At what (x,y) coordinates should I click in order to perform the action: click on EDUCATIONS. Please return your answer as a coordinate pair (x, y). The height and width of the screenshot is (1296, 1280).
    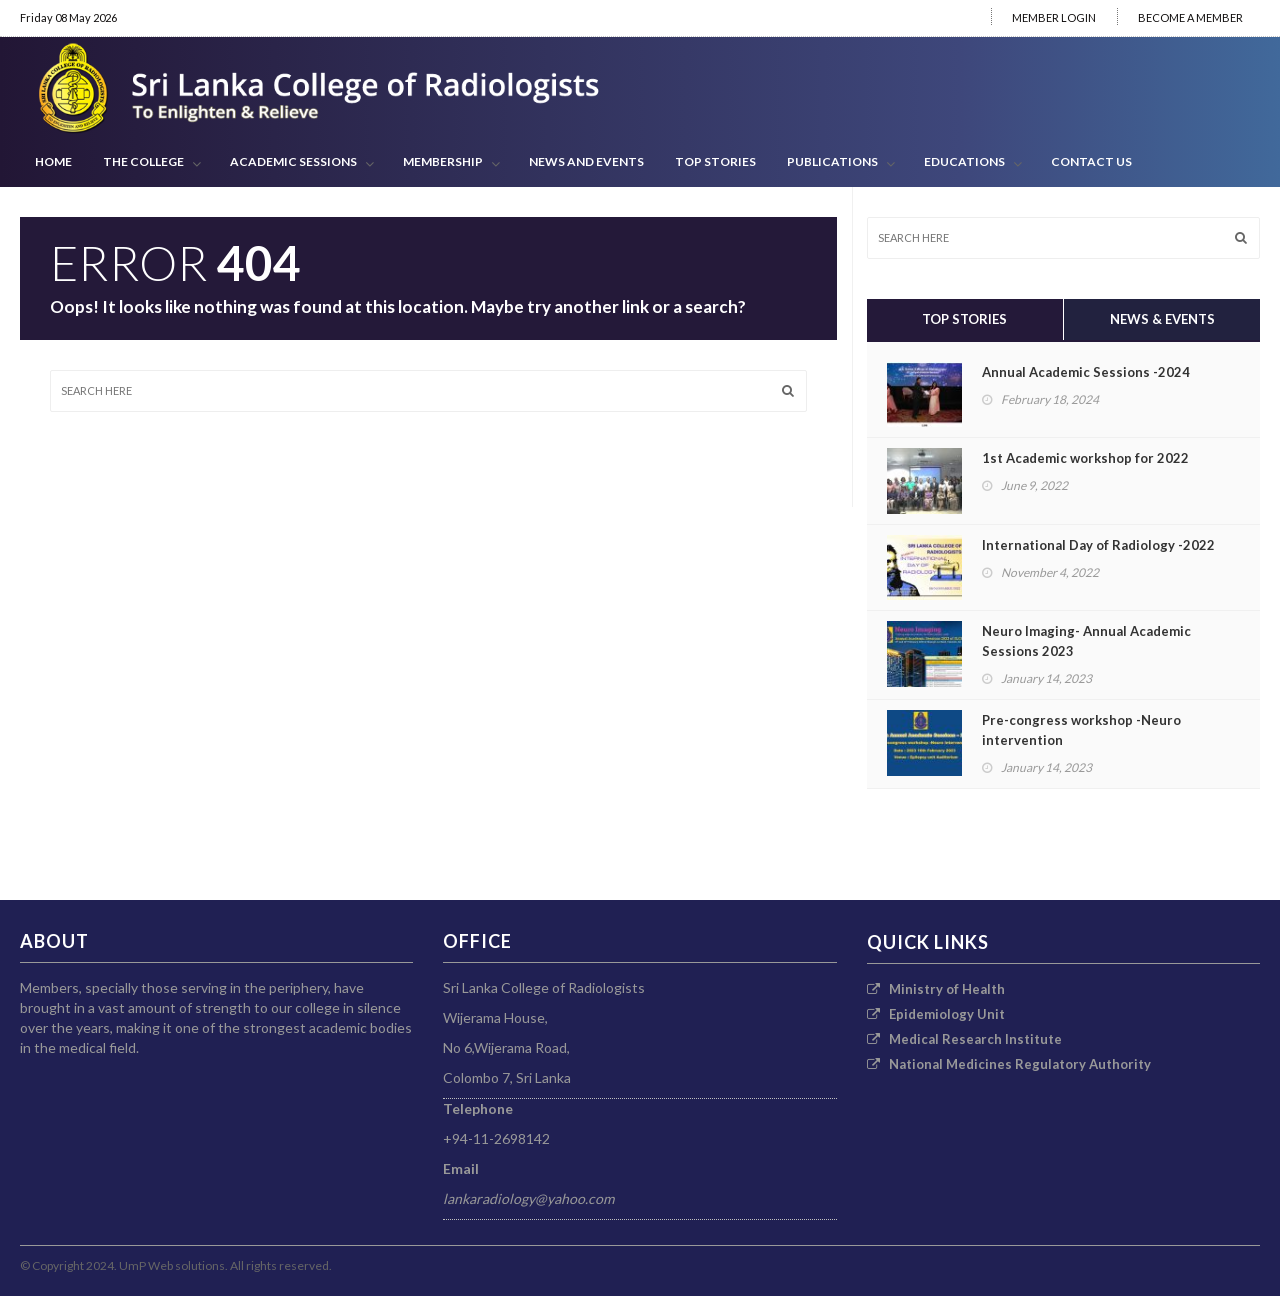
    Looking at the image, I should click on (973, 162).